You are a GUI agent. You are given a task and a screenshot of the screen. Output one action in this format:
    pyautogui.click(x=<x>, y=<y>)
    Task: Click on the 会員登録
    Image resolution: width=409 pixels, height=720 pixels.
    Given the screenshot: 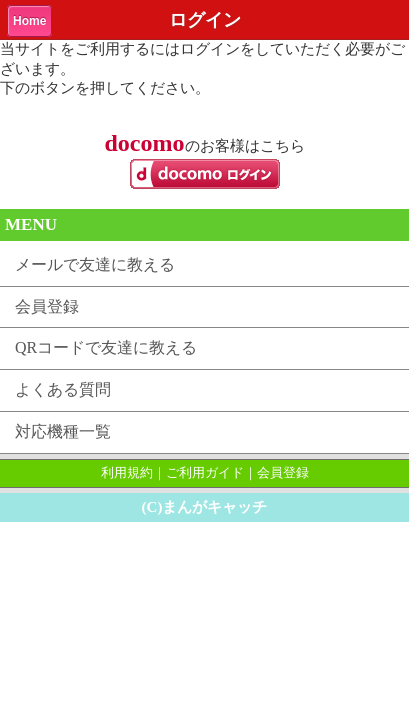 What is the action you would take?
    pyautogui.click(x=47, y=306)
    